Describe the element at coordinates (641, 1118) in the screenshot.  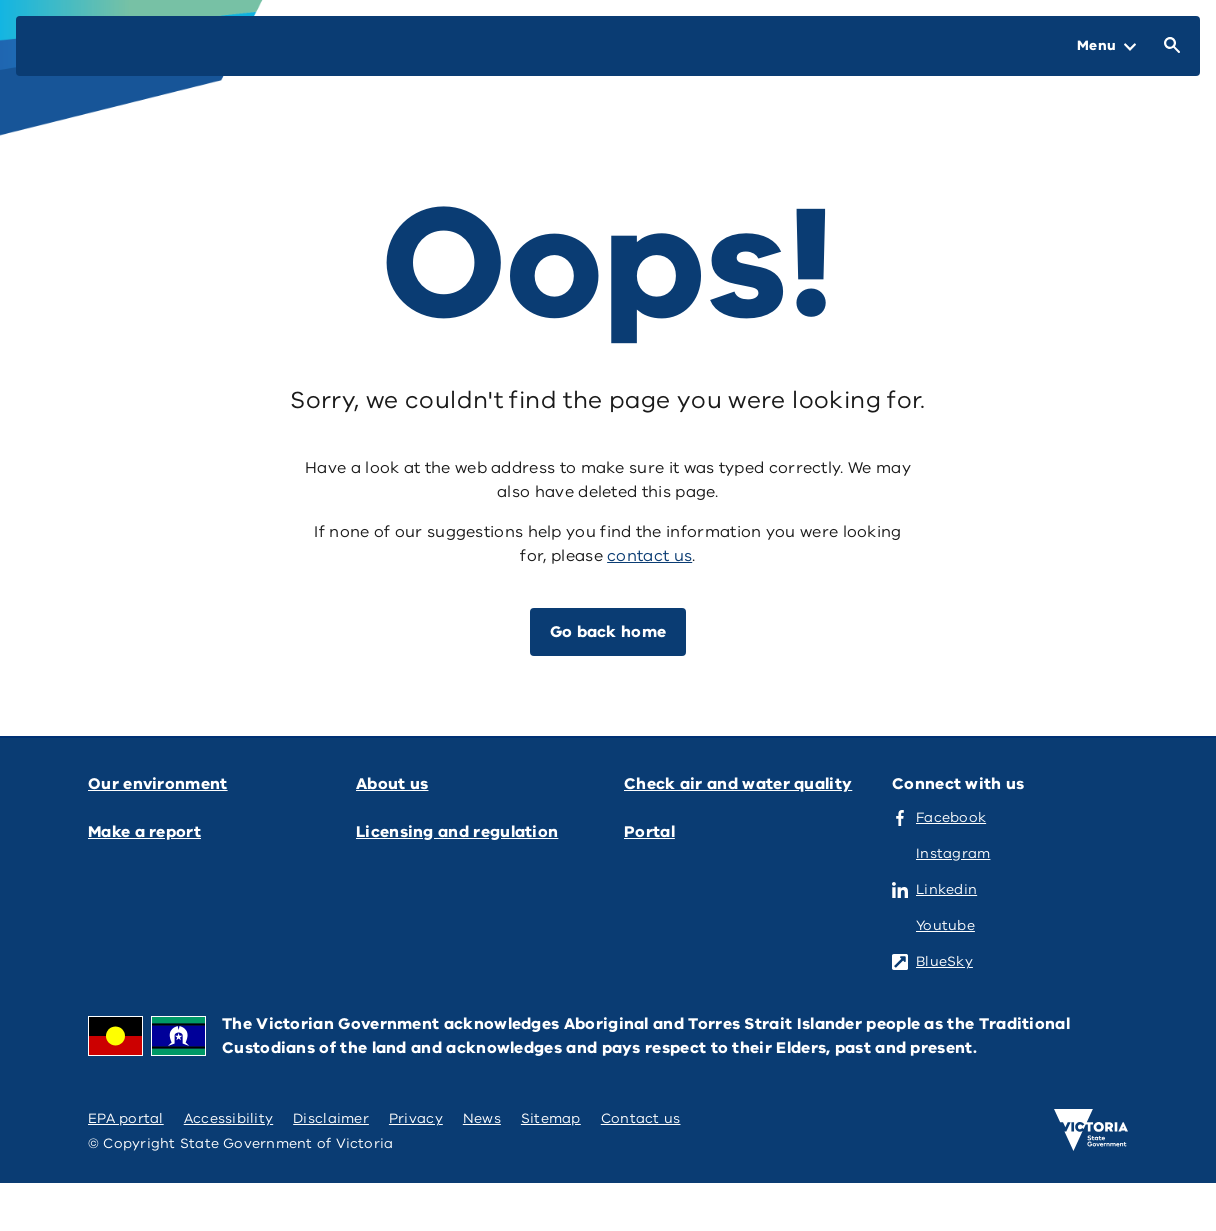
I see `Contact us` at that location.